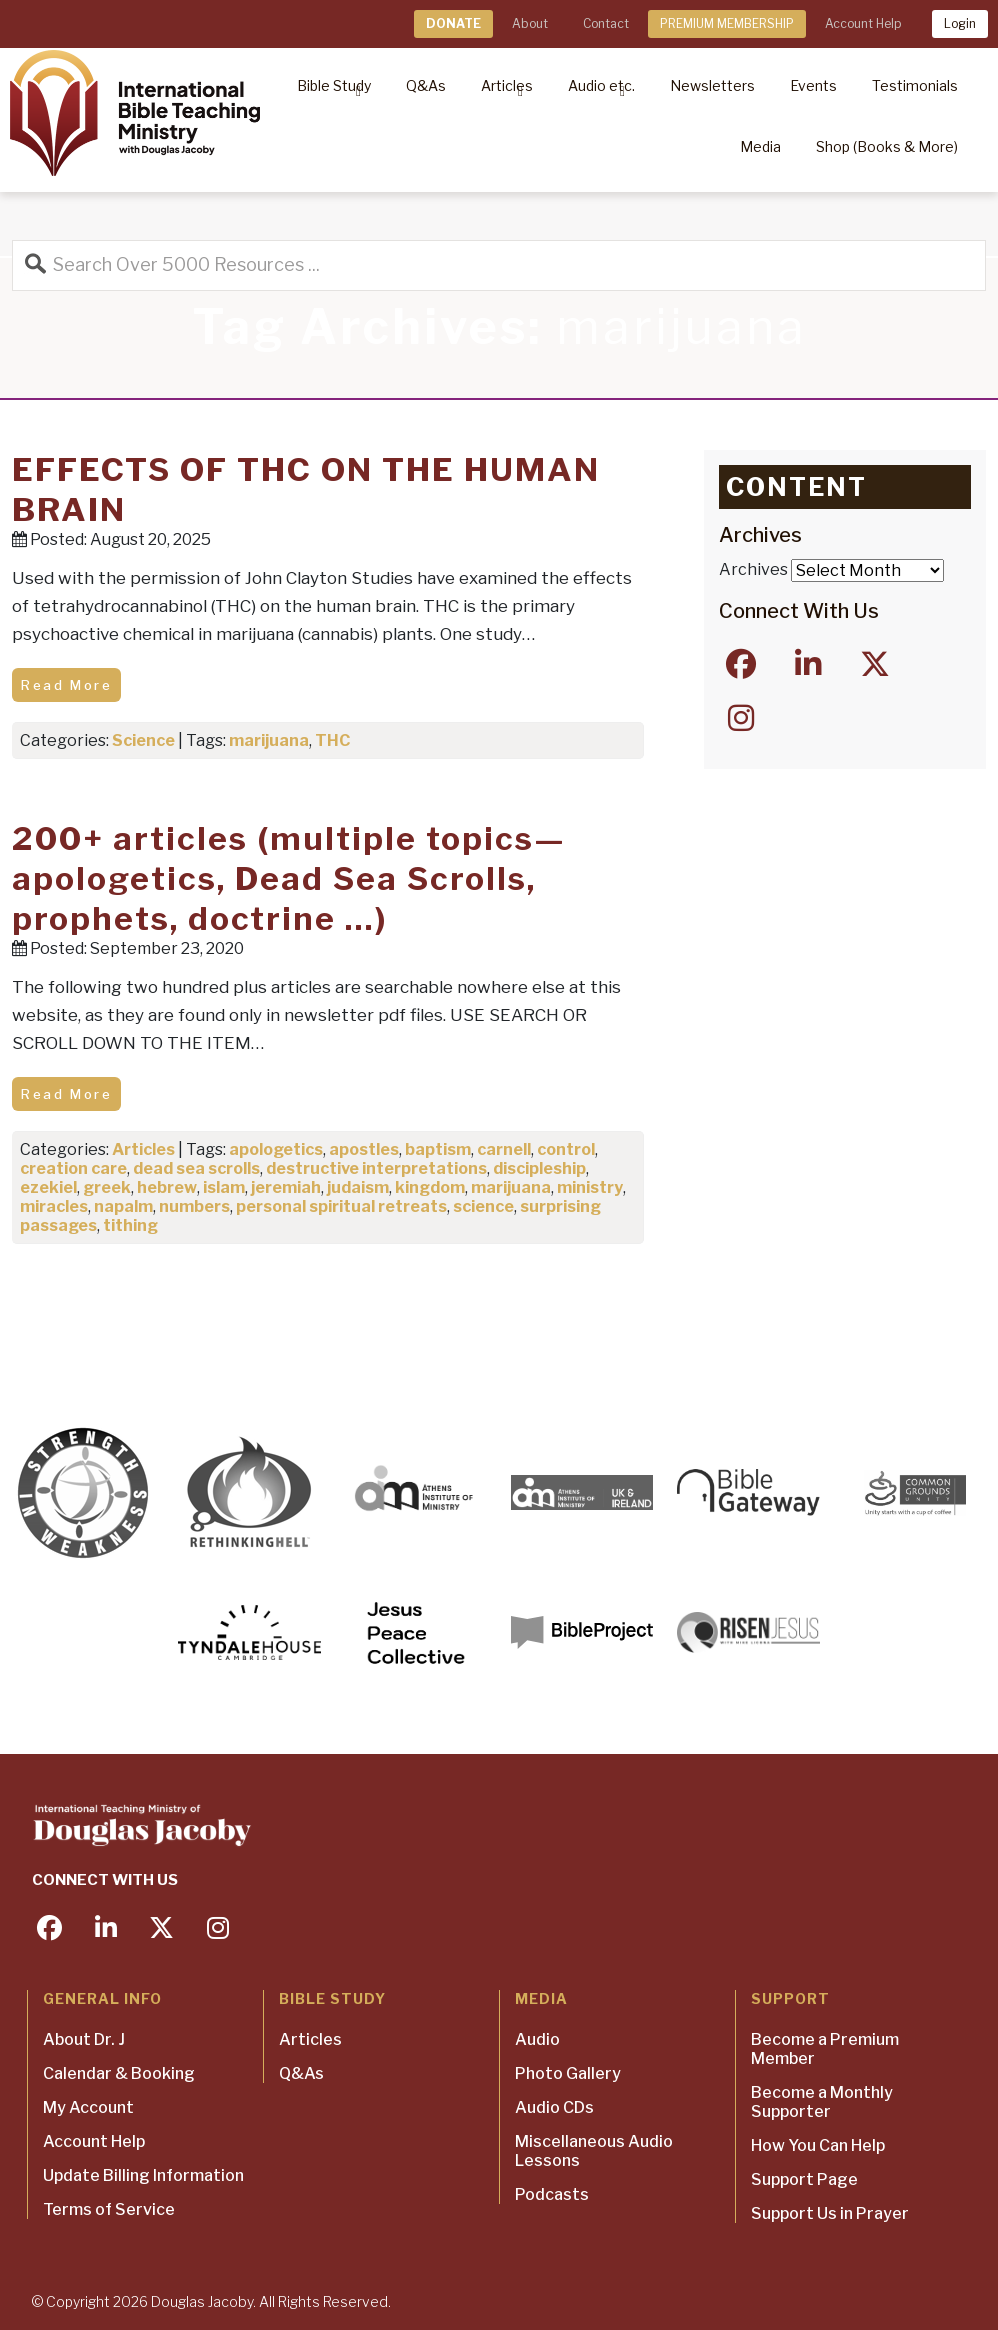 The width and height of the screenshot is (998, 2330). Describe the element at coordinates (552, 2194) in the screenshot. I see `Podcasts` at that location.